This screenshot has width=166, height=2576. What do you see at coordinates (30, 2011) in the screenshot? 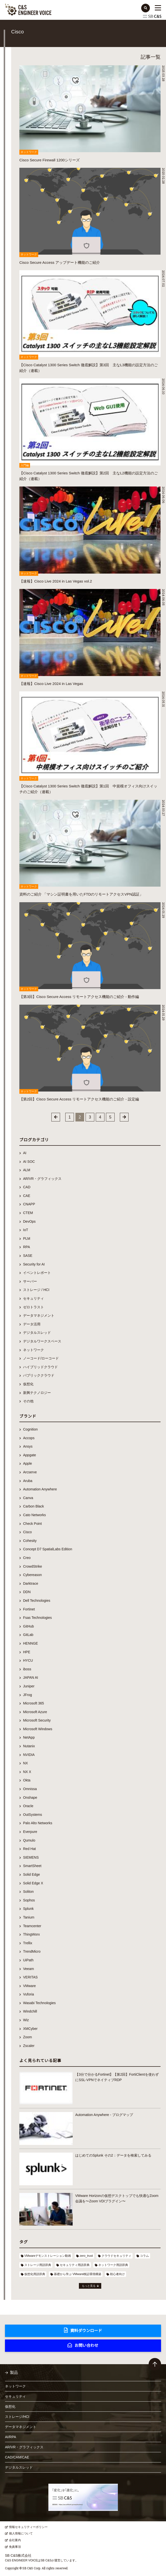
I see `Windchill` at bounding box center [30, 2011].